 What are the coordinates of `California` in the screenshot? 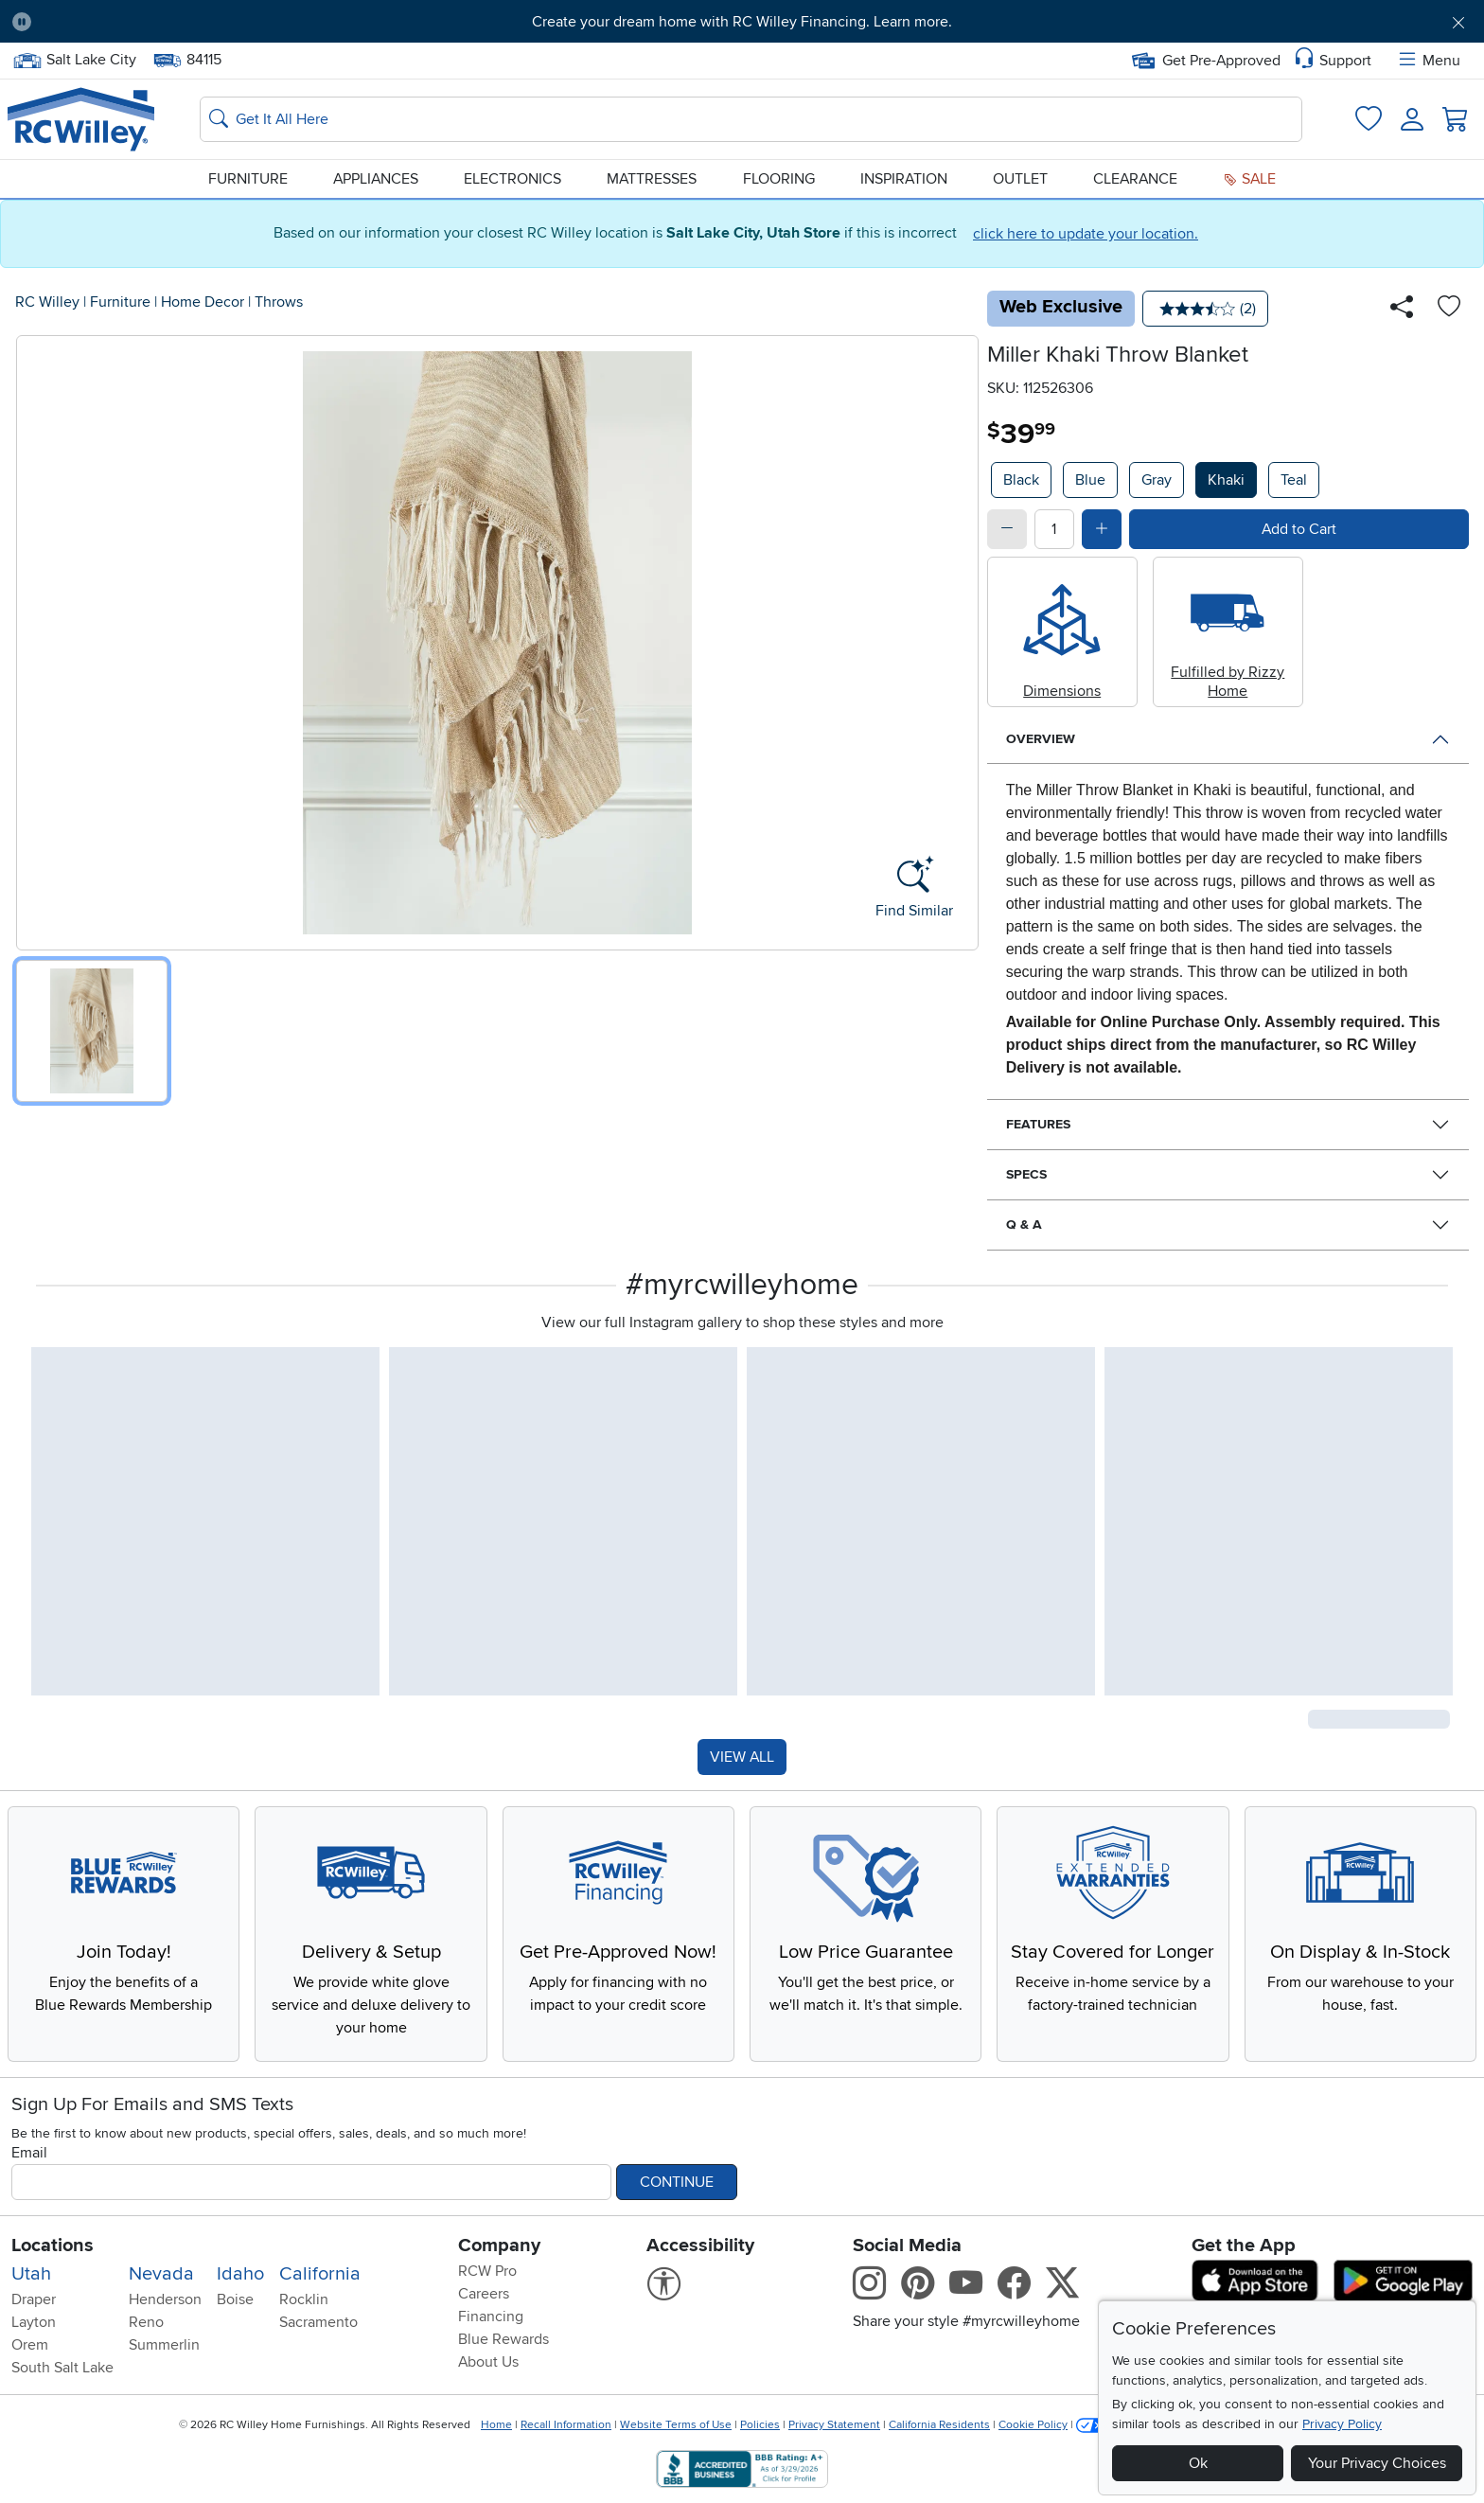 It's located at (320, 2274).